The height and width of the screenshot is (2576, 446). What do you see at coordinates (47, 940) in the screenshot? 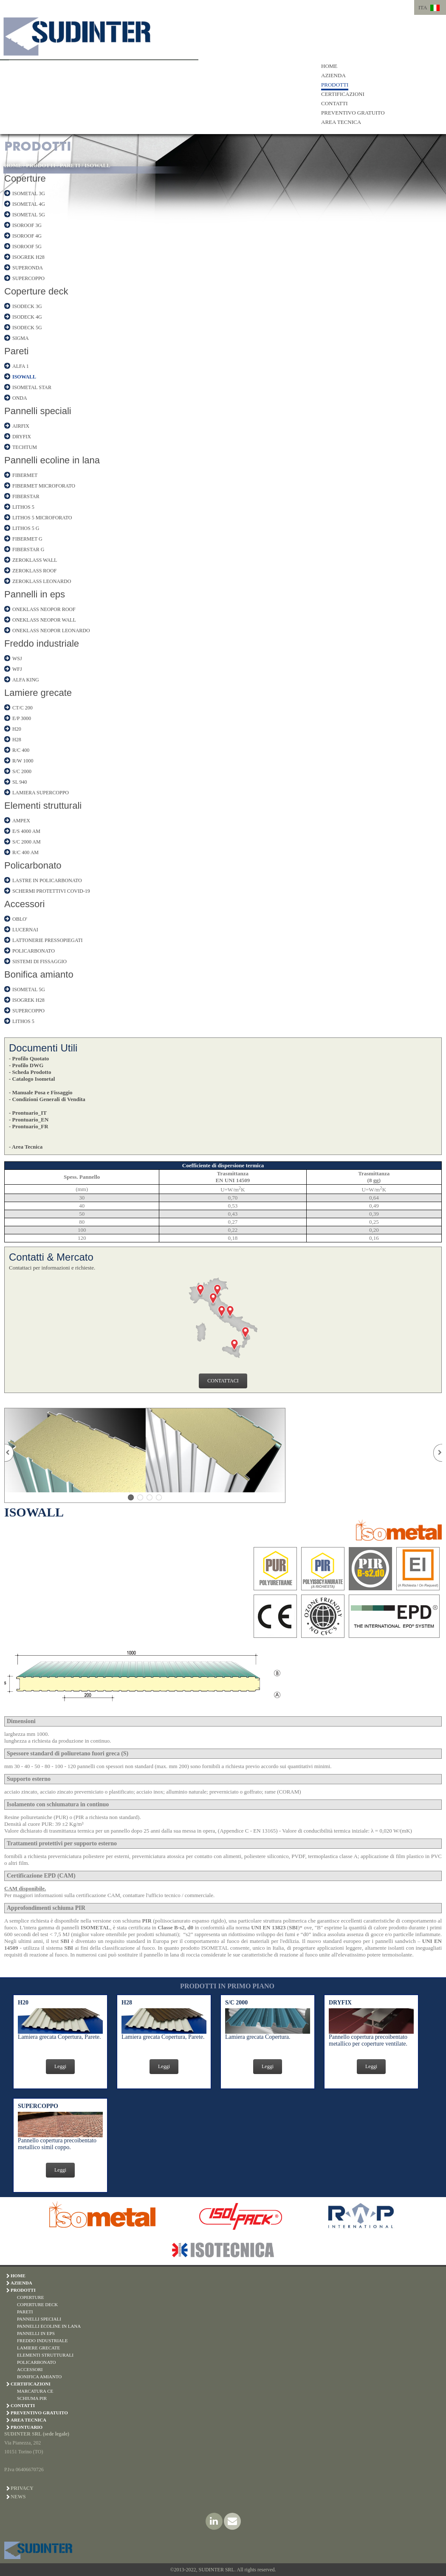
I see `LATTONERIE PRESSOPIEGATI` at bounding box center [47, 940].